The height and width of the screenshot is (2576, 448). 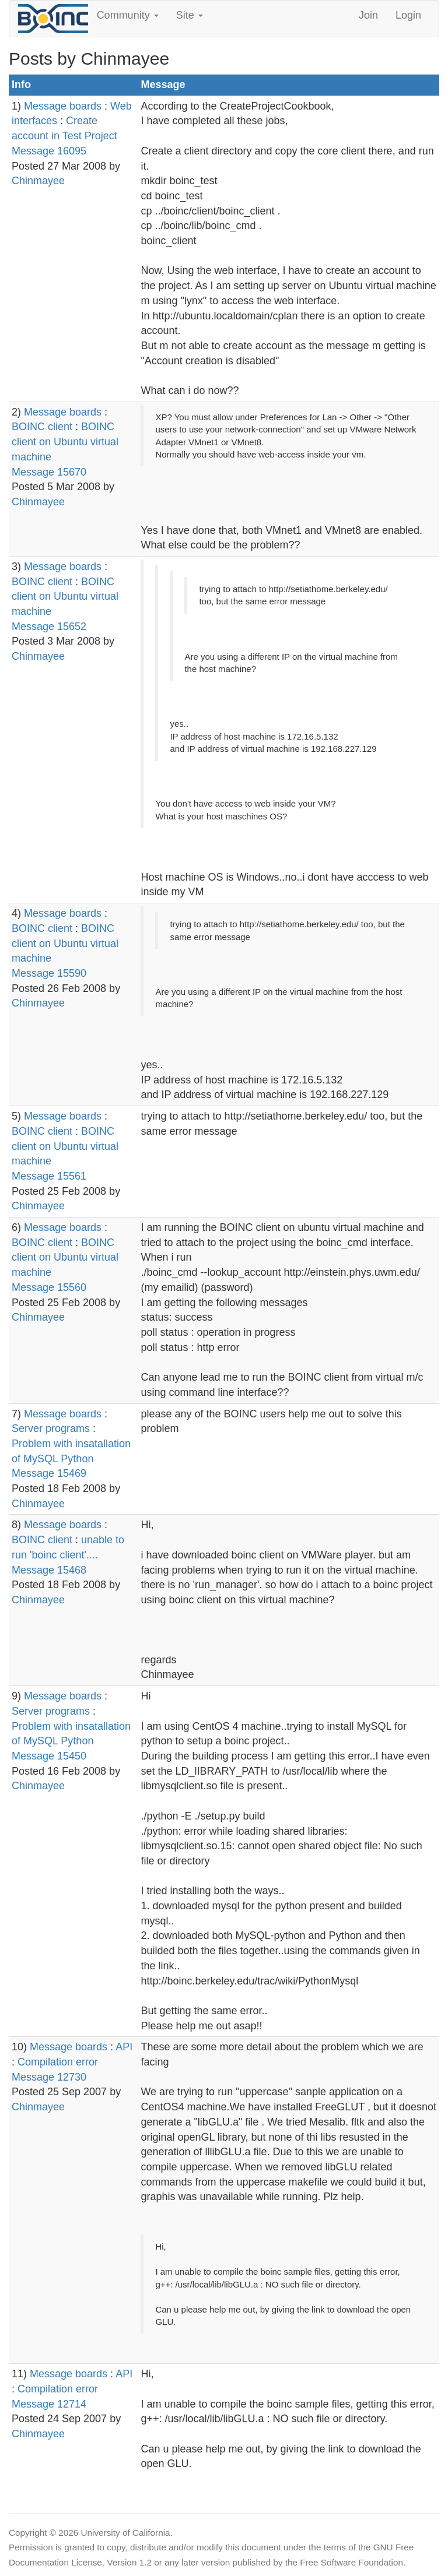 I want to click on Message 15590, so click(x=49, y=973).